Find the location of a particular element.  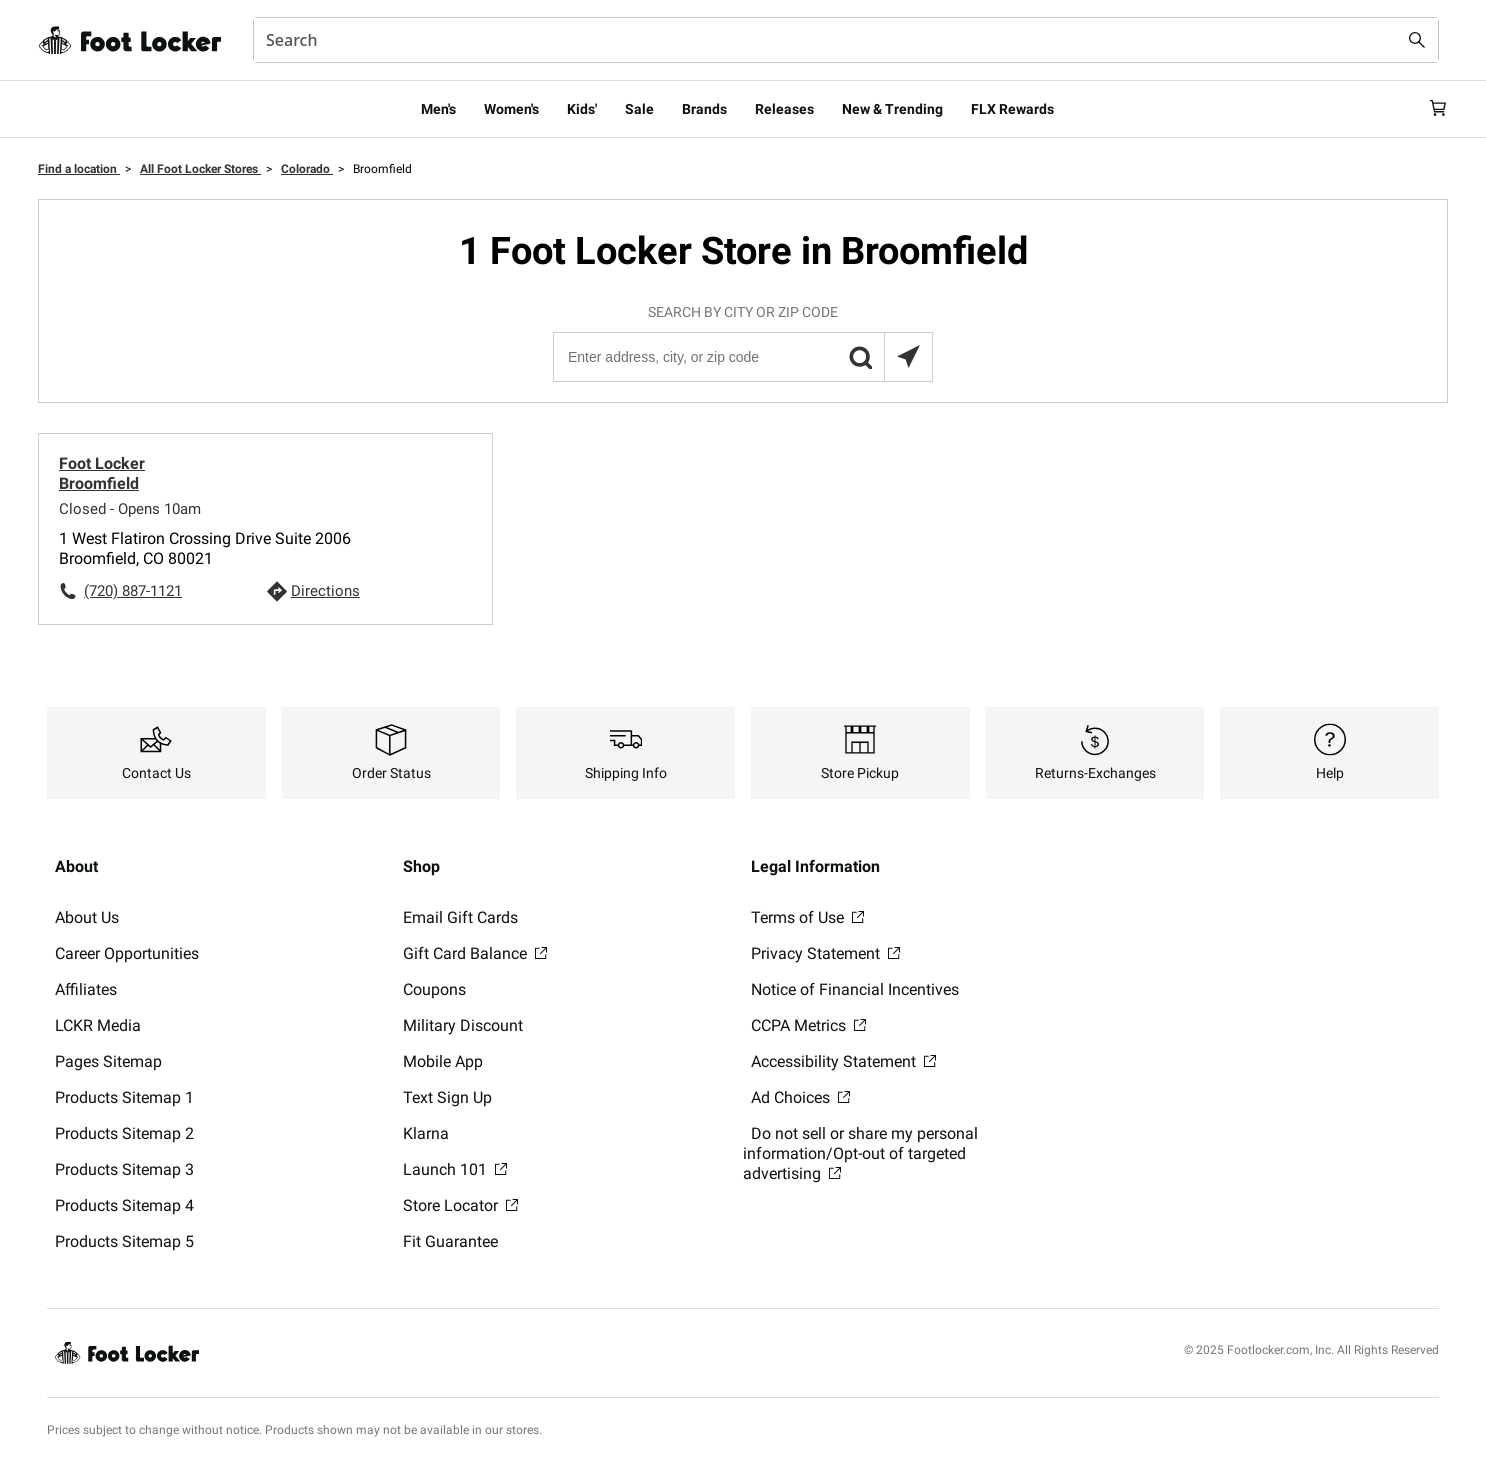

Releases is located at coordinates (784, 109).